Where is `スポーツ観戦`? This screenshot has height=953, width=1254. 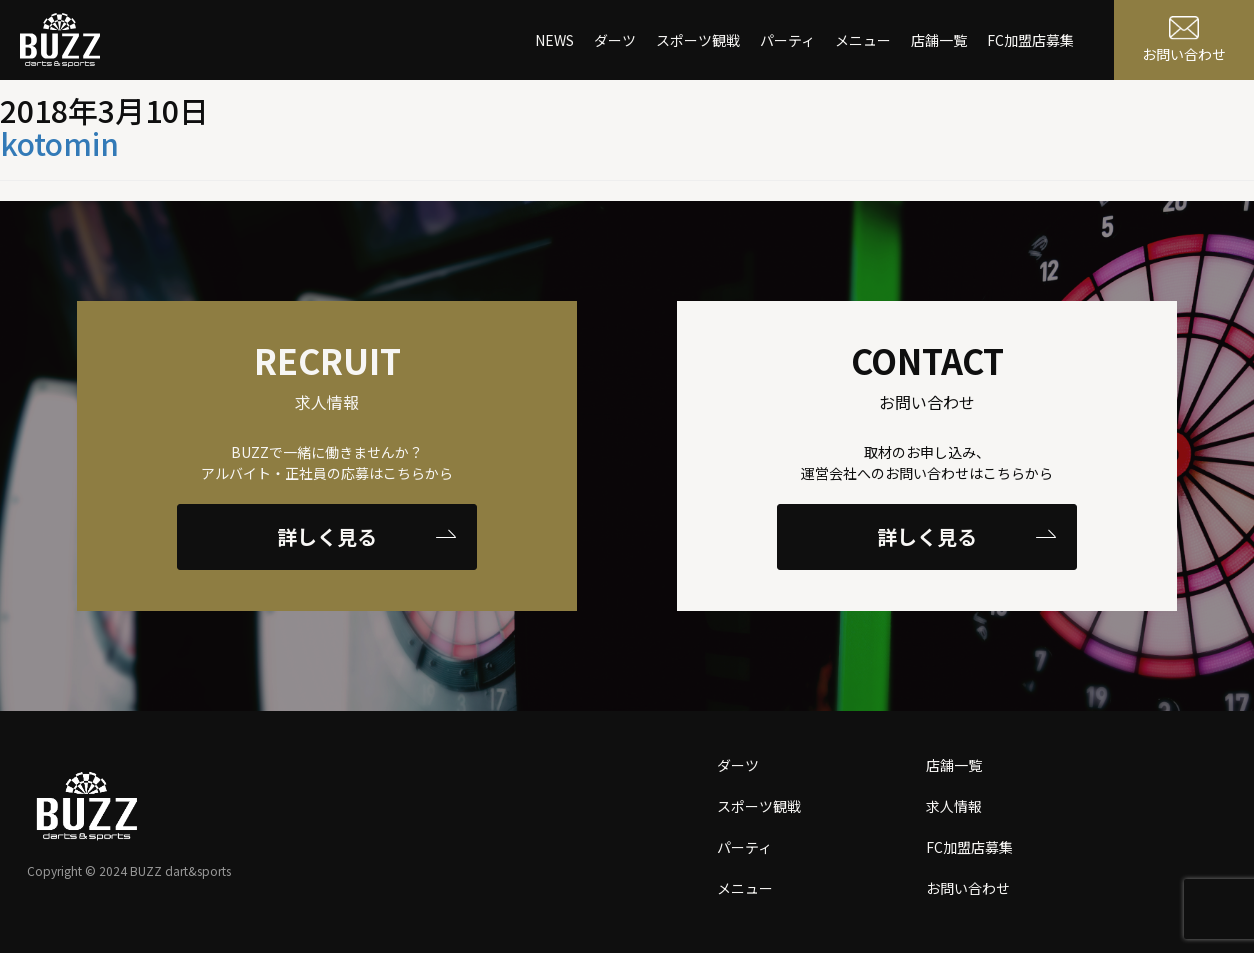
スポーツ観戦 is located at coordinates (698, 40).